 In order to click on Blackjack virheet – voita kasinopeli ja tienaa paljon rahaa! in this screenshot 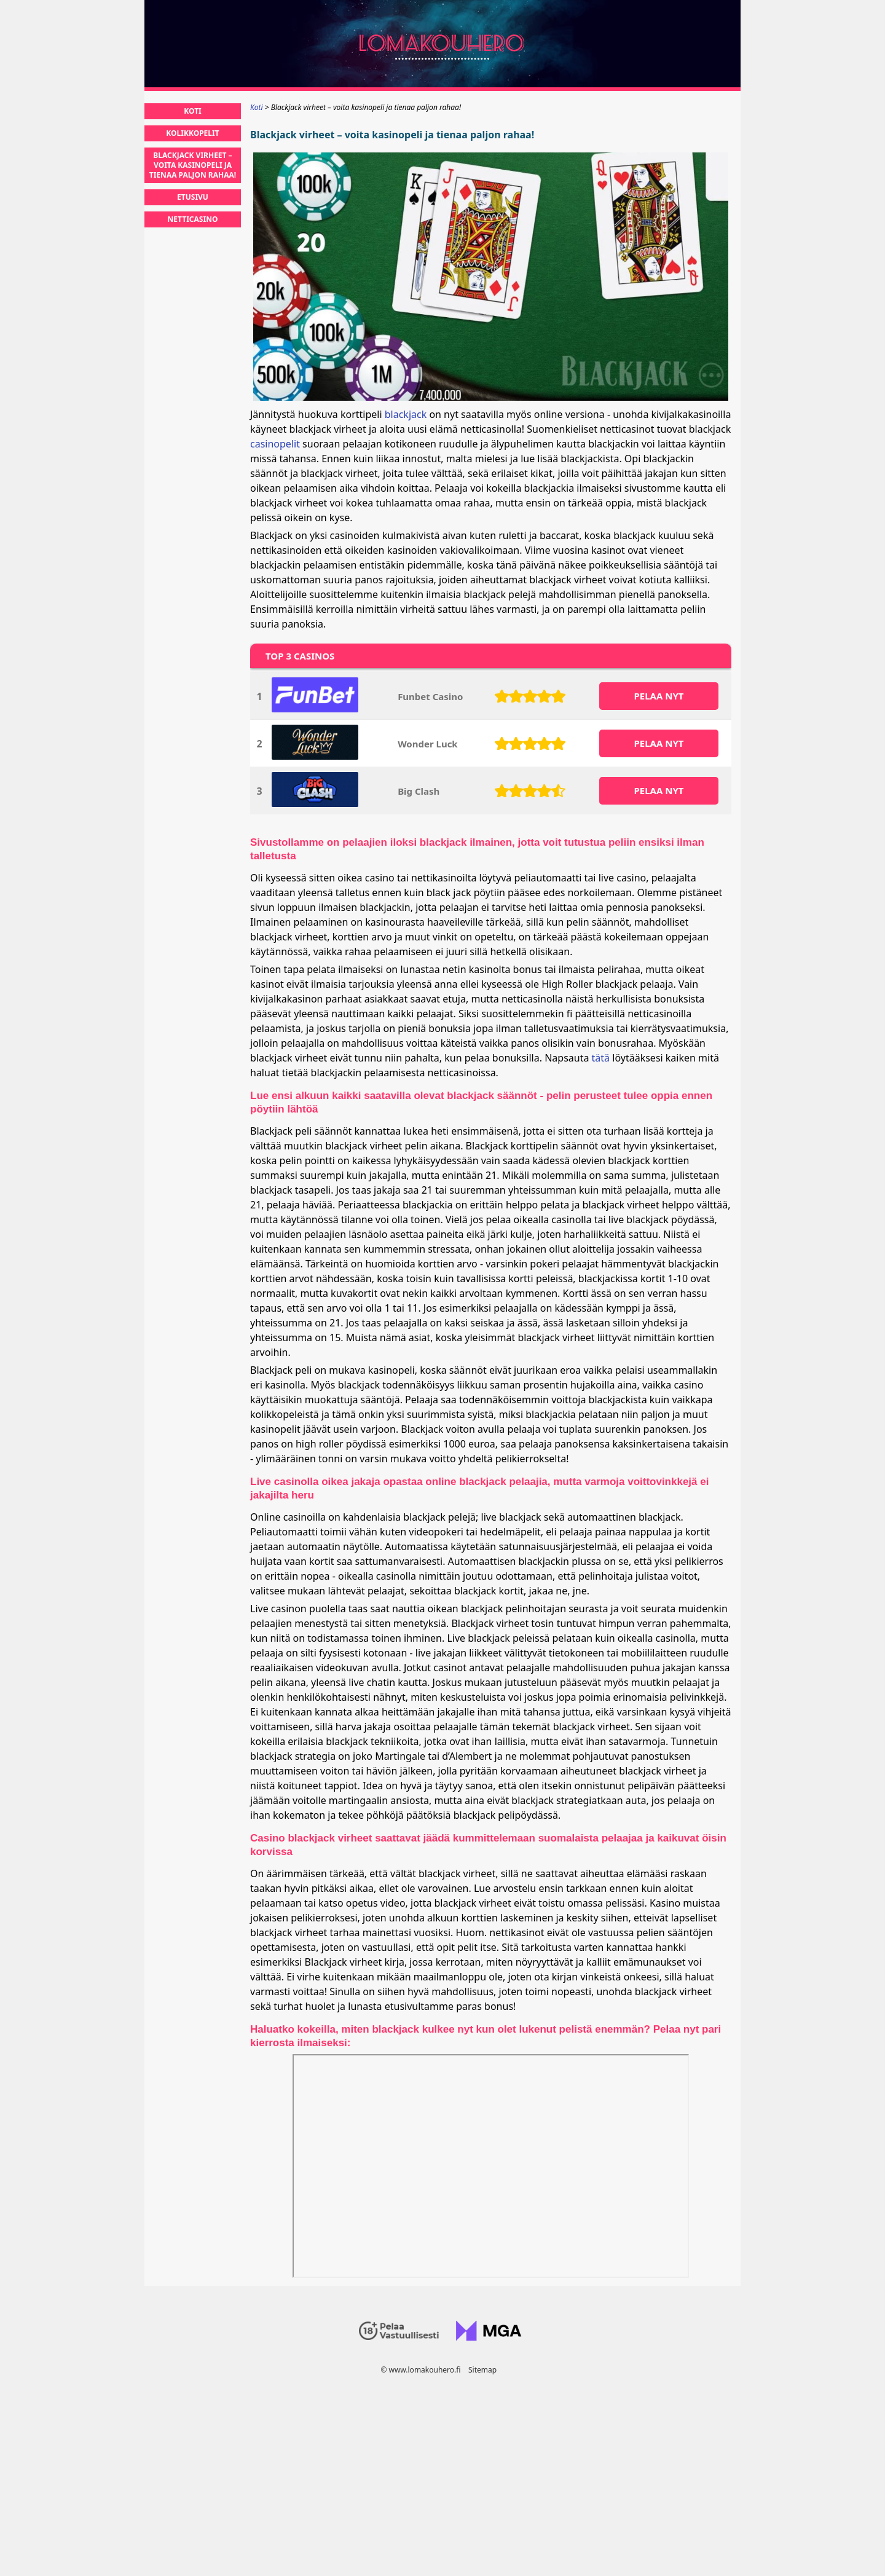, I will do `click(192, 165)`.